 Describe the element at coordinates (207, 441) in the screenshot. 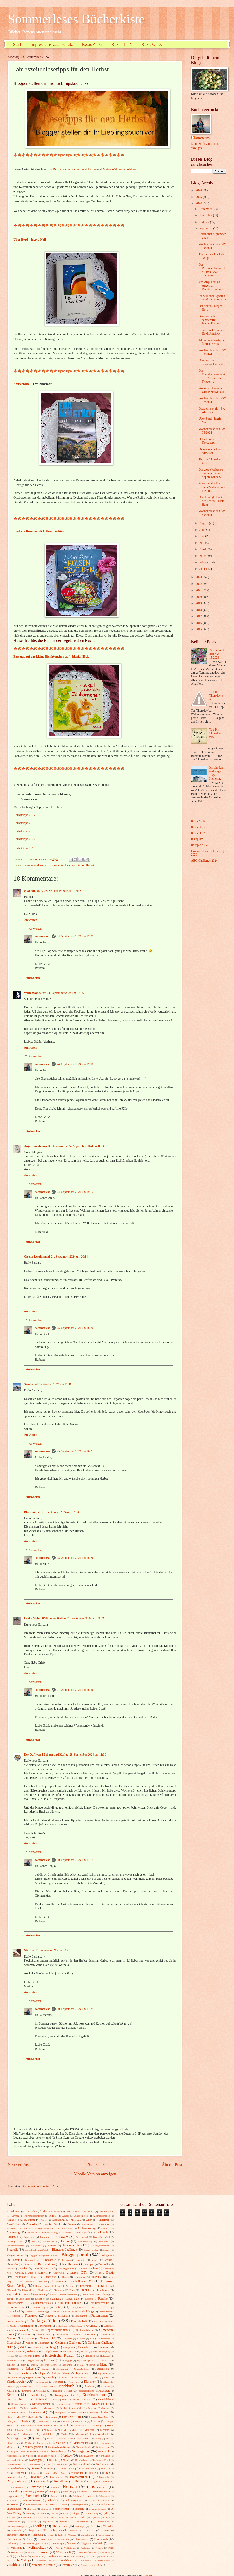

I see `Hof - Thomas Korsgaard` at that location.